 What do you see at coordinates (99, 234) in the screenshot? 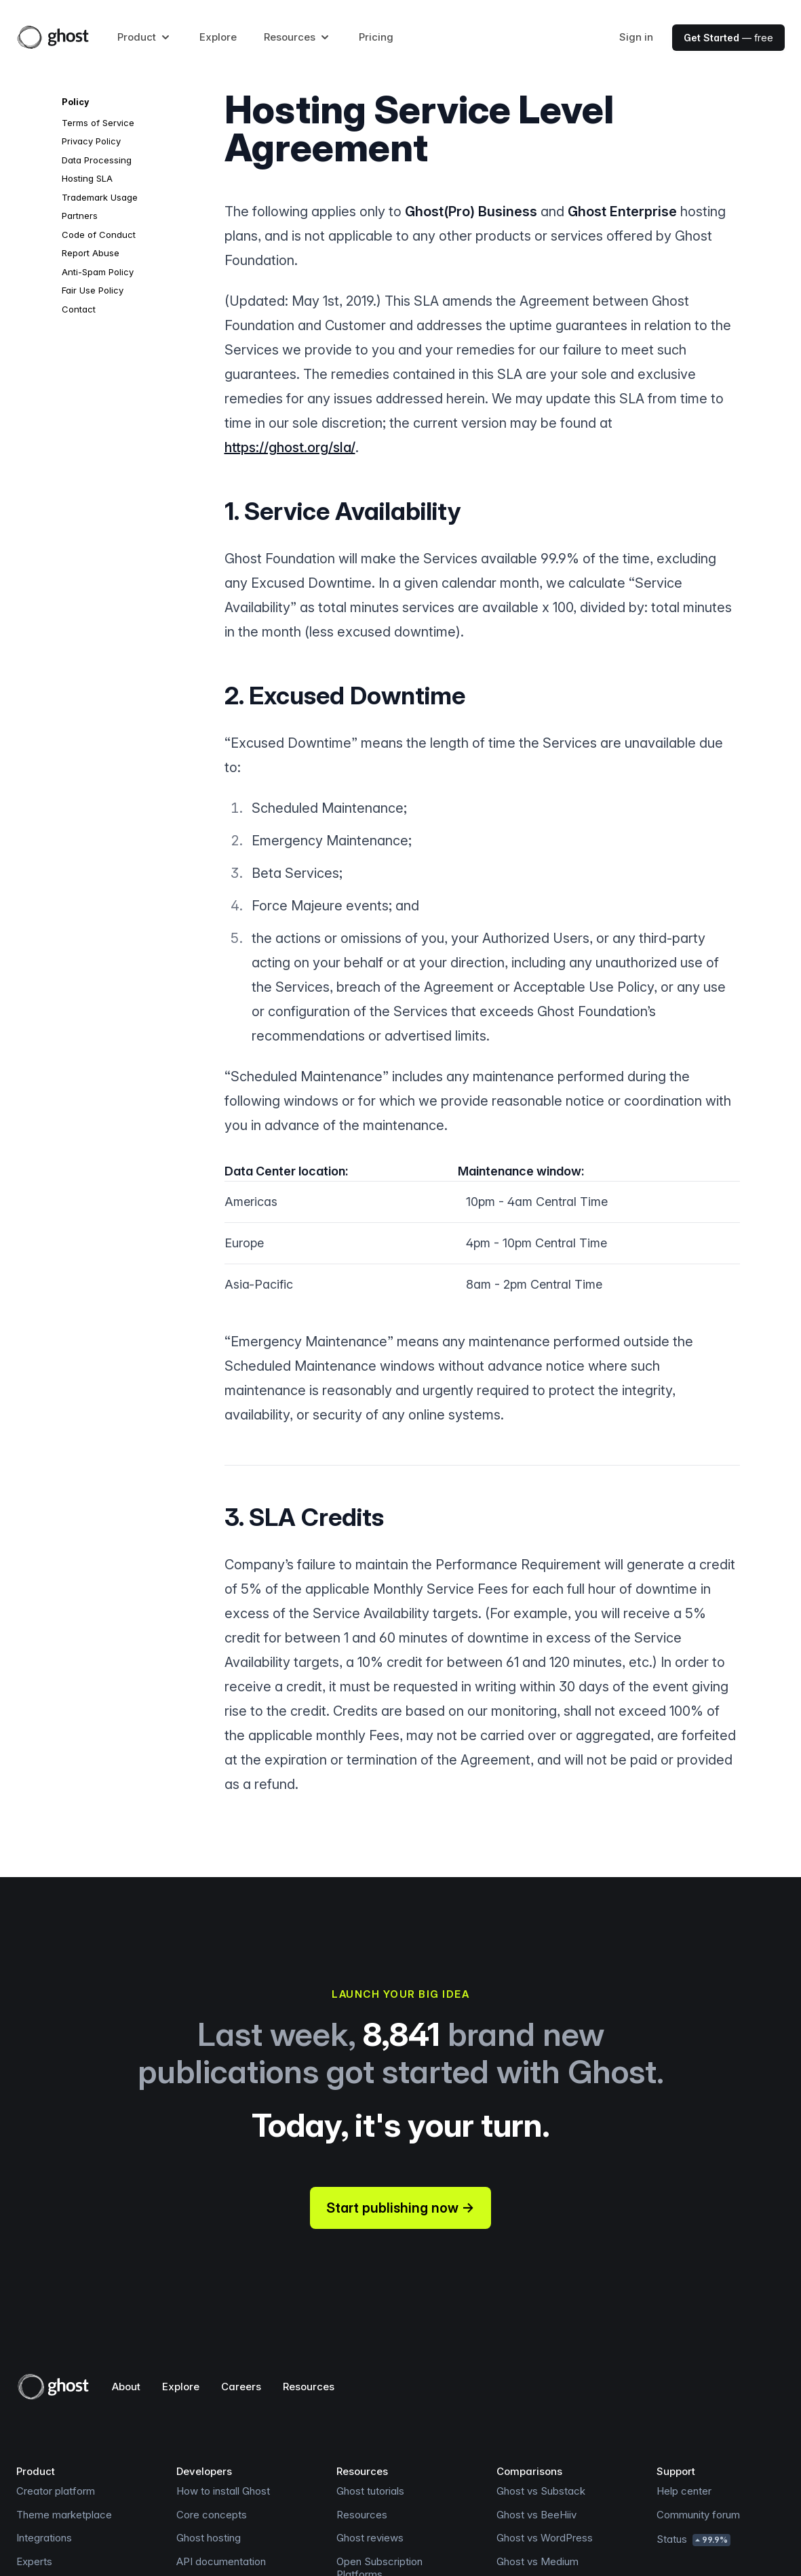
I see `Code of Conduct` at bounding box center [99, 234].